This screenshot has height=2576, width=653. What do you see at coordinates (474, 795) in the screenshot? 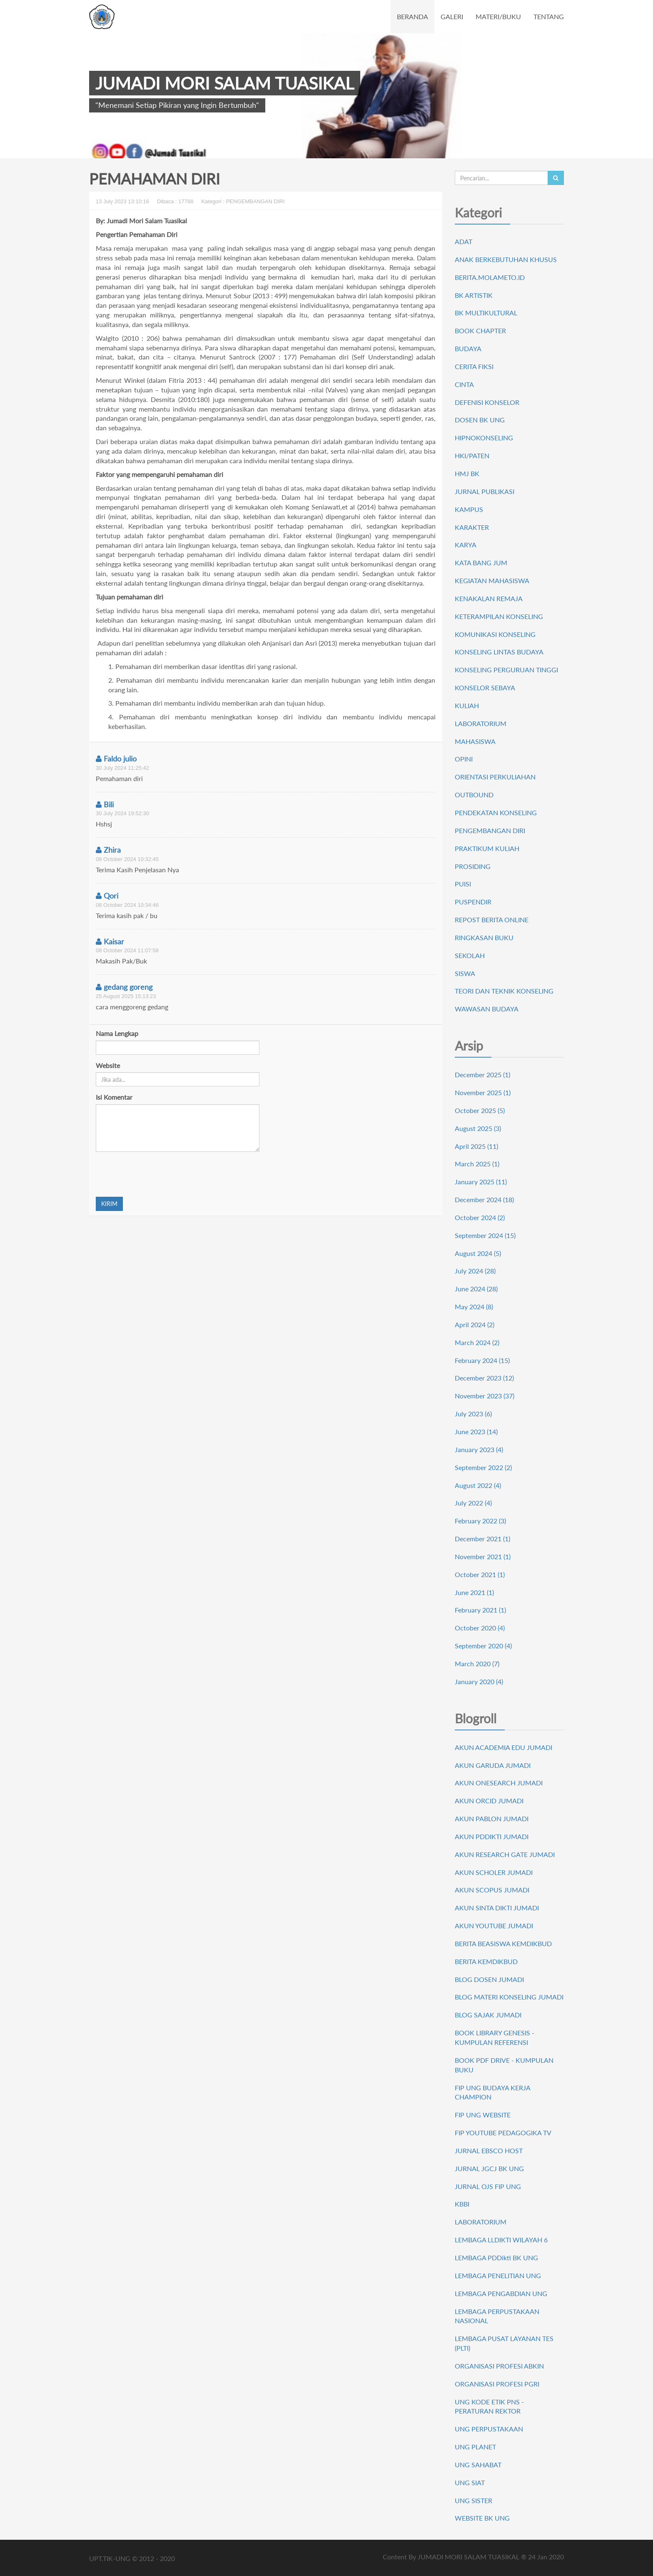
I see `OUTBOUND` at bounding box center [474, 795].